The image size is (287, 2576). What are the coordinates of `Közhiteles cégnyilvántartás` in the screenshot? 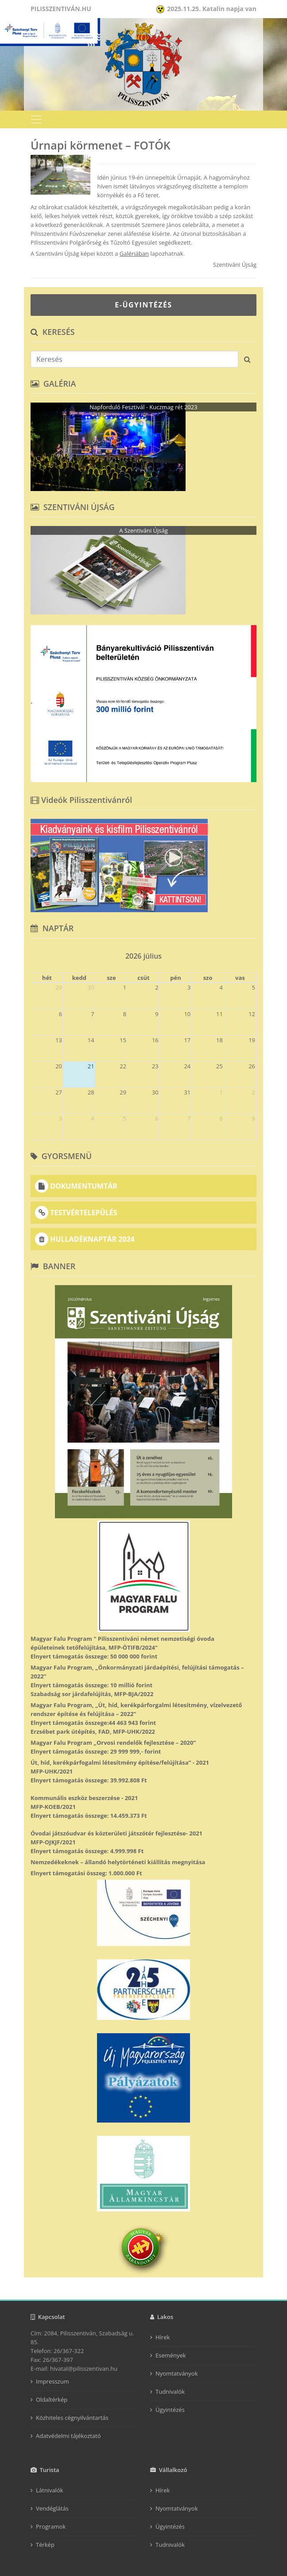 It's located at (72, 2418).